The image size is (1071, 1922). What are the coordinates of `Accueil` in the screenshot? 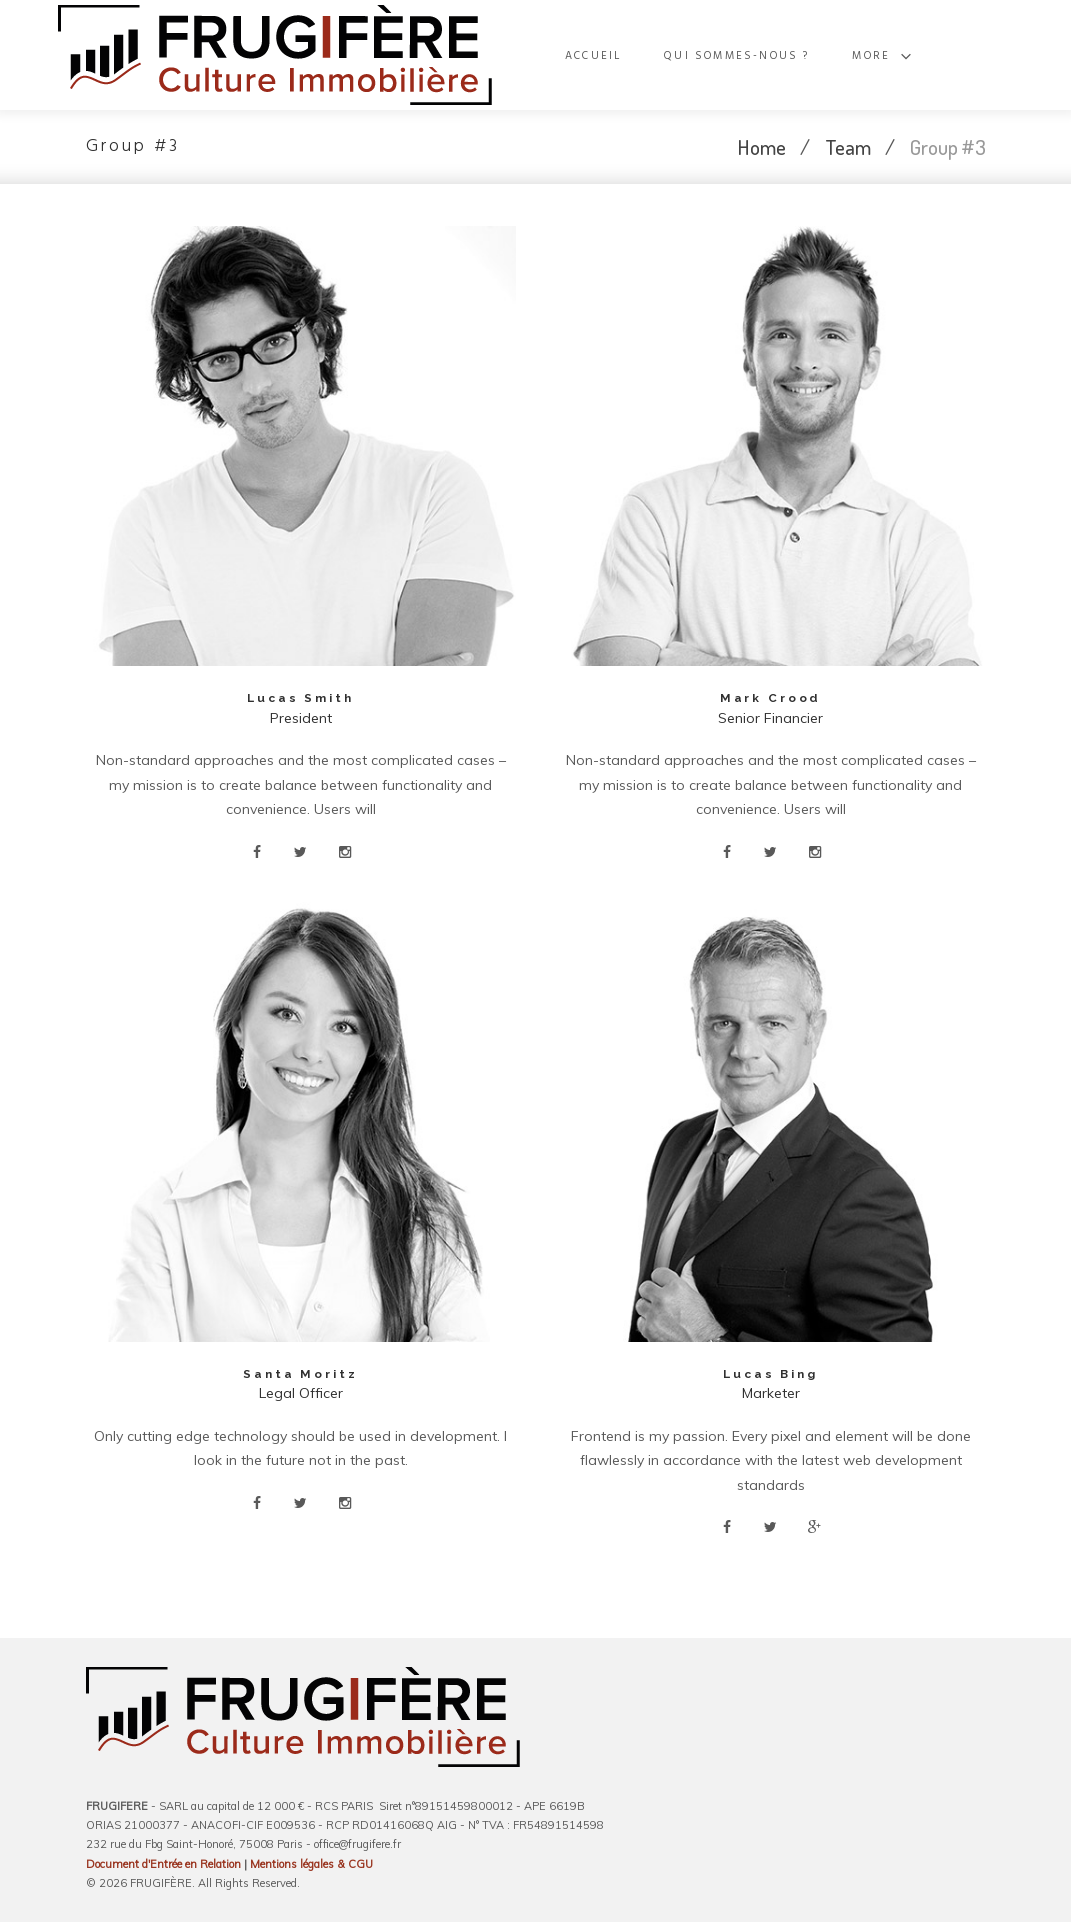 It's located at (662, 56).